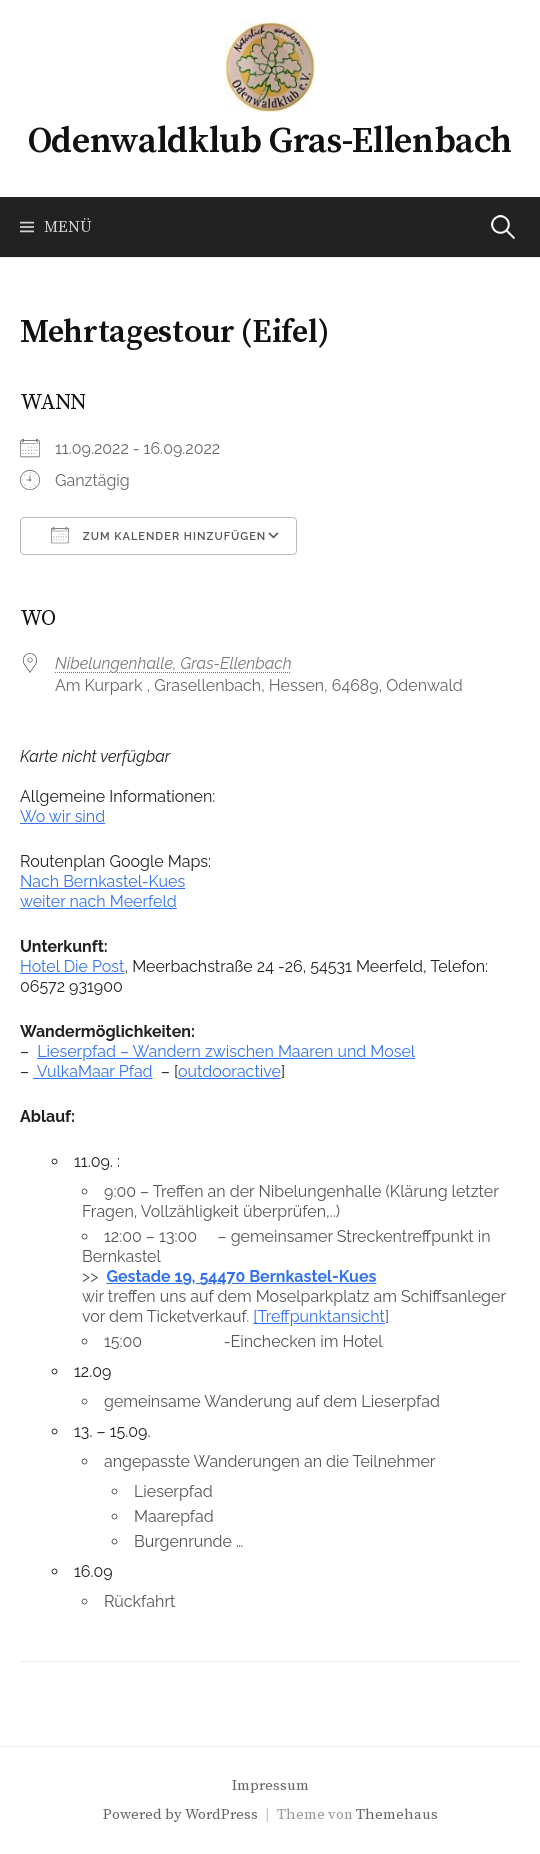  What do you see at coordinates (92, 1071) in the screenshot?
I see `VulkaMaar Pfad` at bounding box center [92, 1071].